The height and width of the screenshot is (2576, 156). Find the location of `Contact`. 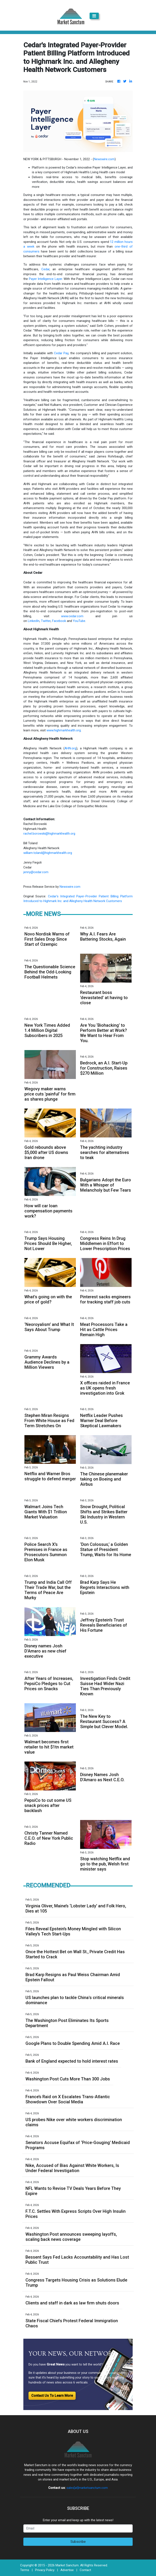

Contact is located at coordinates (85, 2570).